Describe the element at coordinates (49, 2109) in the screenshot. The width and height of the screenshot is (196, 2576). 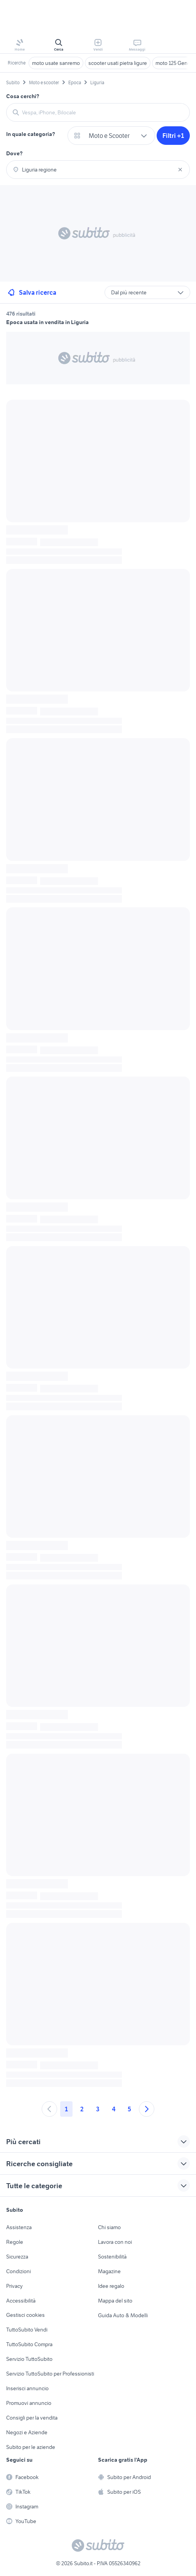
I see `[Andare alla pagina precedente]` at that location.